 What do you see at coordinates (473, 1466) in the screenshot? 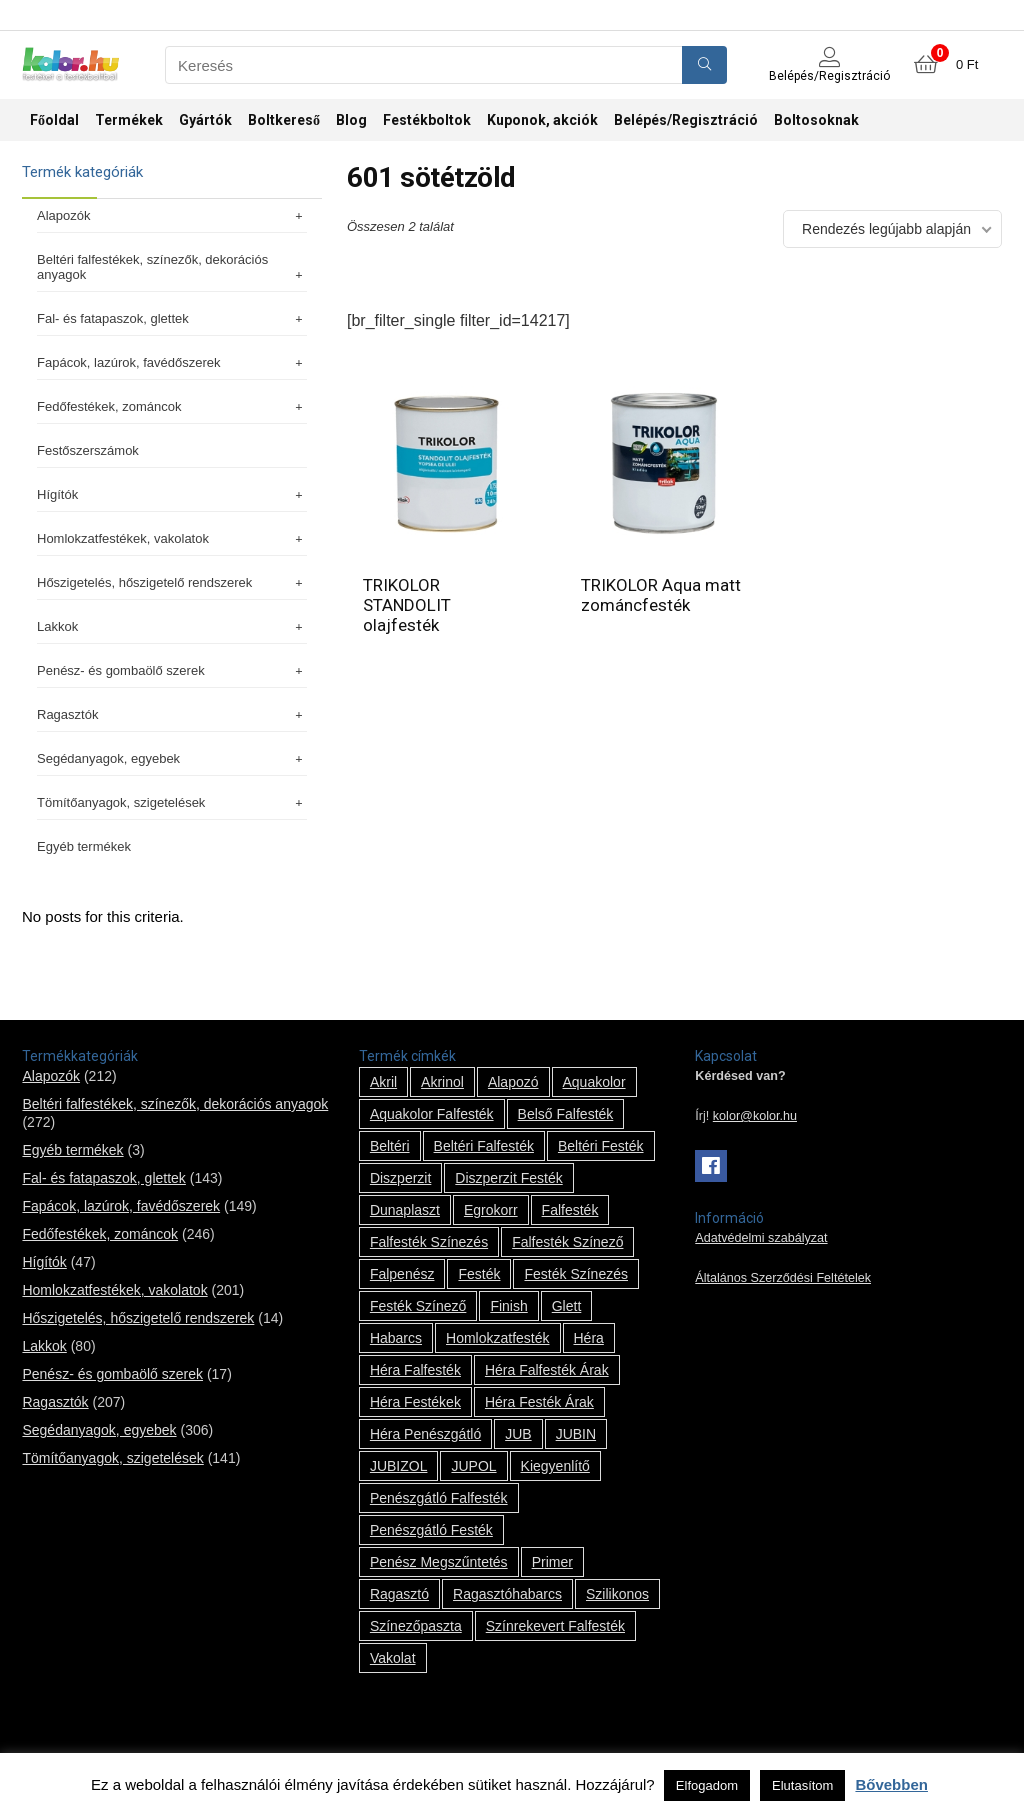
I see `JUPOL [JUPOL (13 termék)]` at bounding box center [473, 1466].